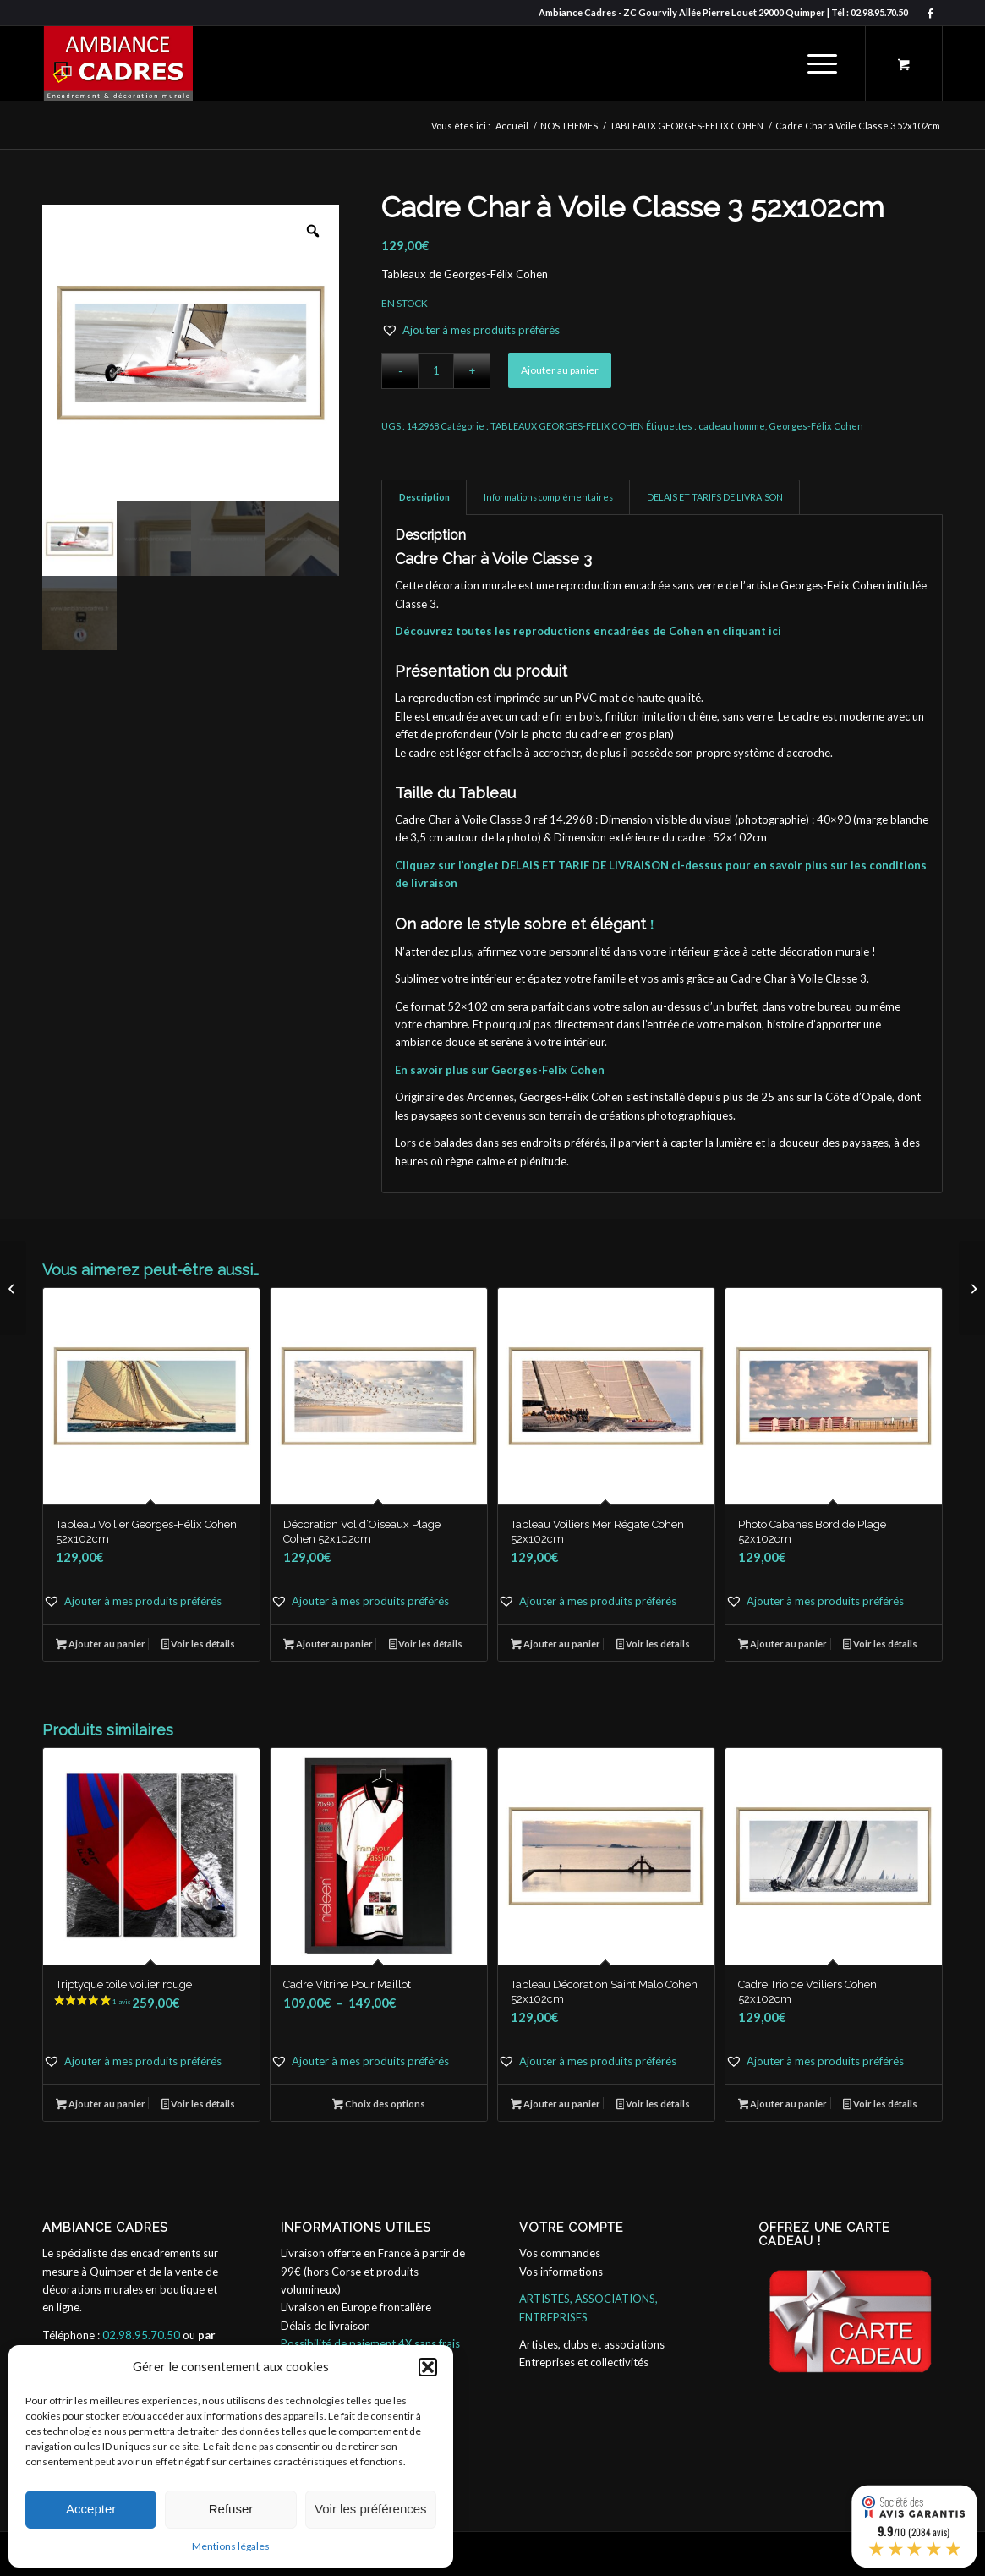  Describe the element at coordinates (371, 2509) in the screenshot. I see `Voir les préférences` at that location.